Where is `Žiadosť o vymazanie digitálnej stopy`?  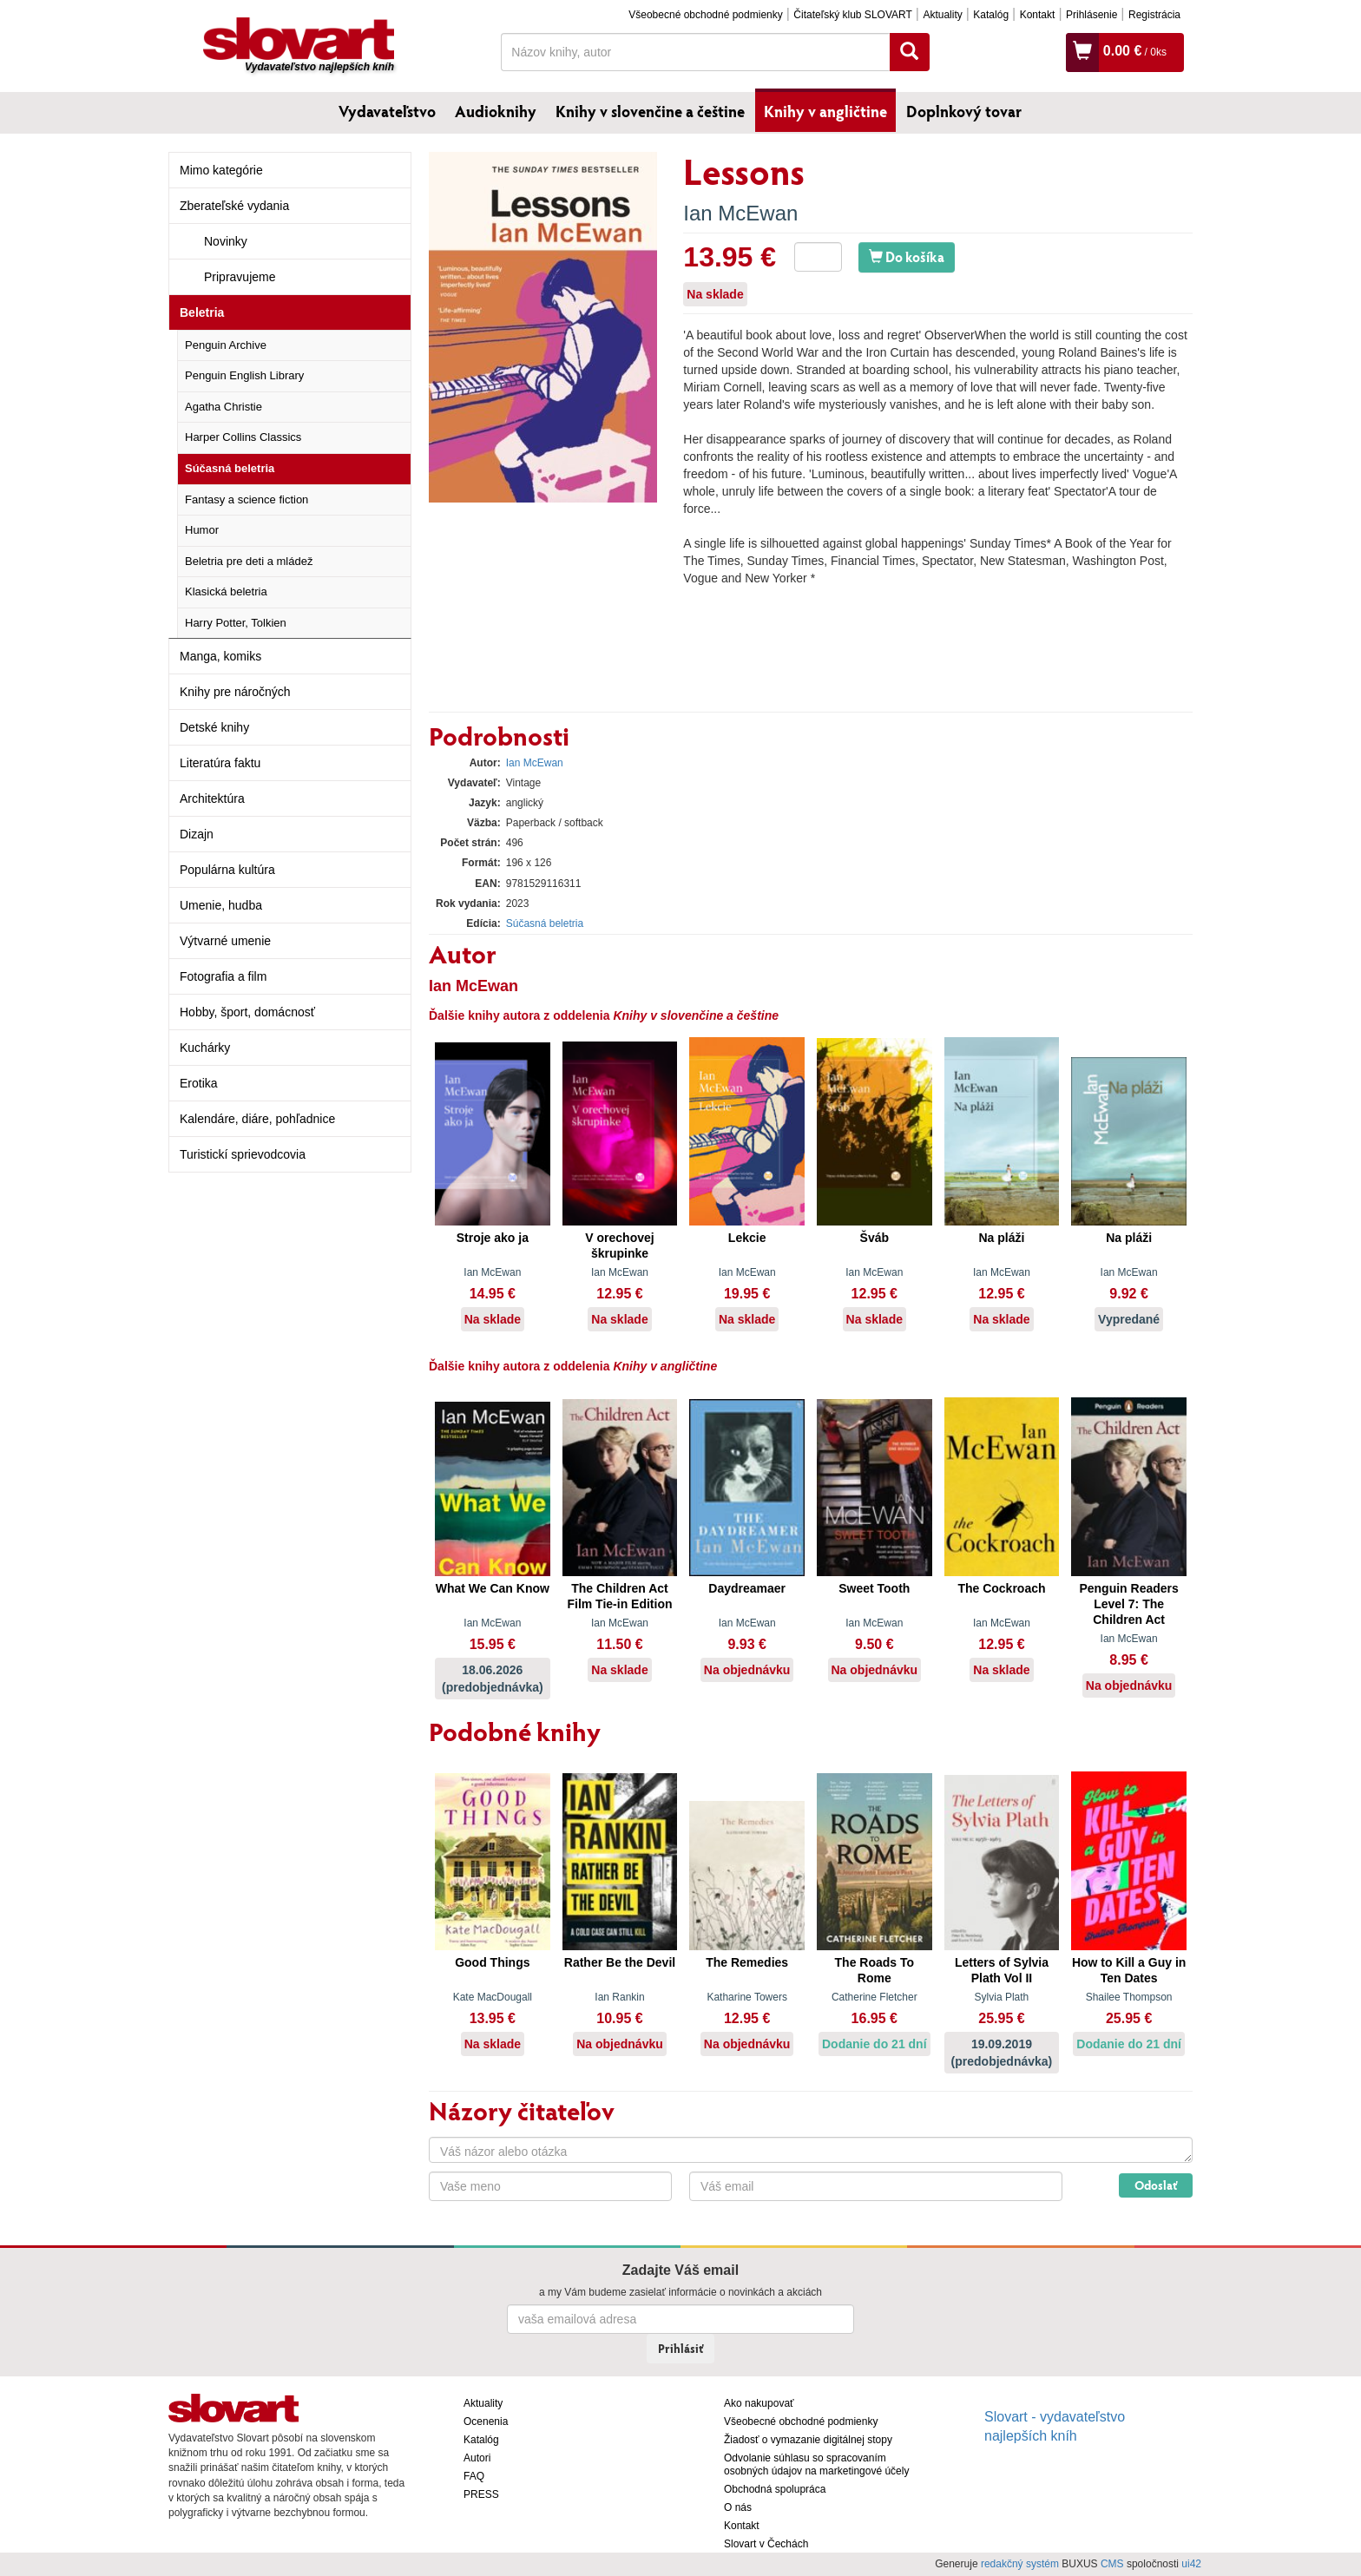
Žiadosť o vymazanie digitálnej stopy is located at coordinates (808, 2440).